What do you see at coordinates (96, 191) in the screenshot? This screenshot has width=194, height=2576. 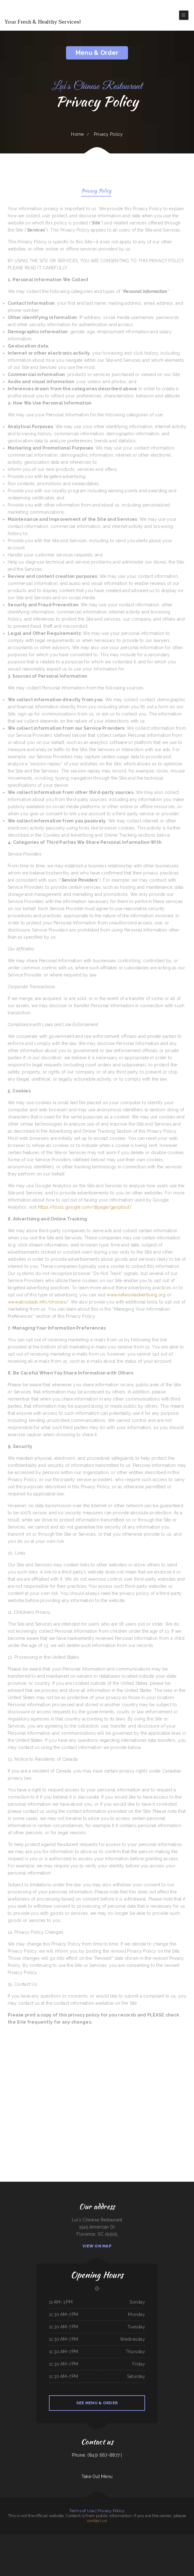 I see `Privacy Policy` at bounding box center [96, 191].